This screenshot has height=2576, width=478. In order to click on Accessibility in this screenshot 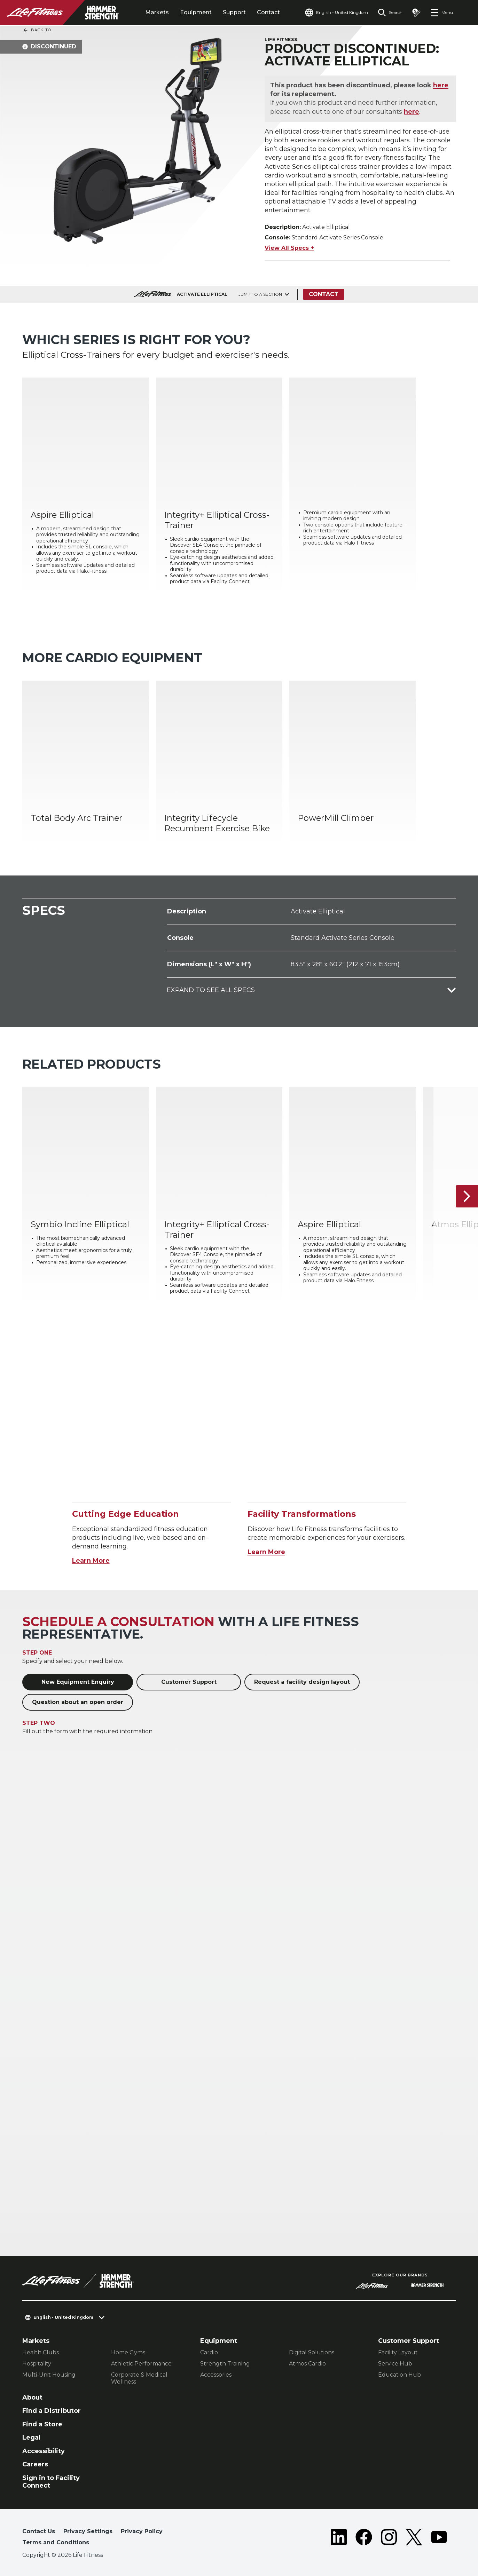, I will do `click(43, 2451)`.